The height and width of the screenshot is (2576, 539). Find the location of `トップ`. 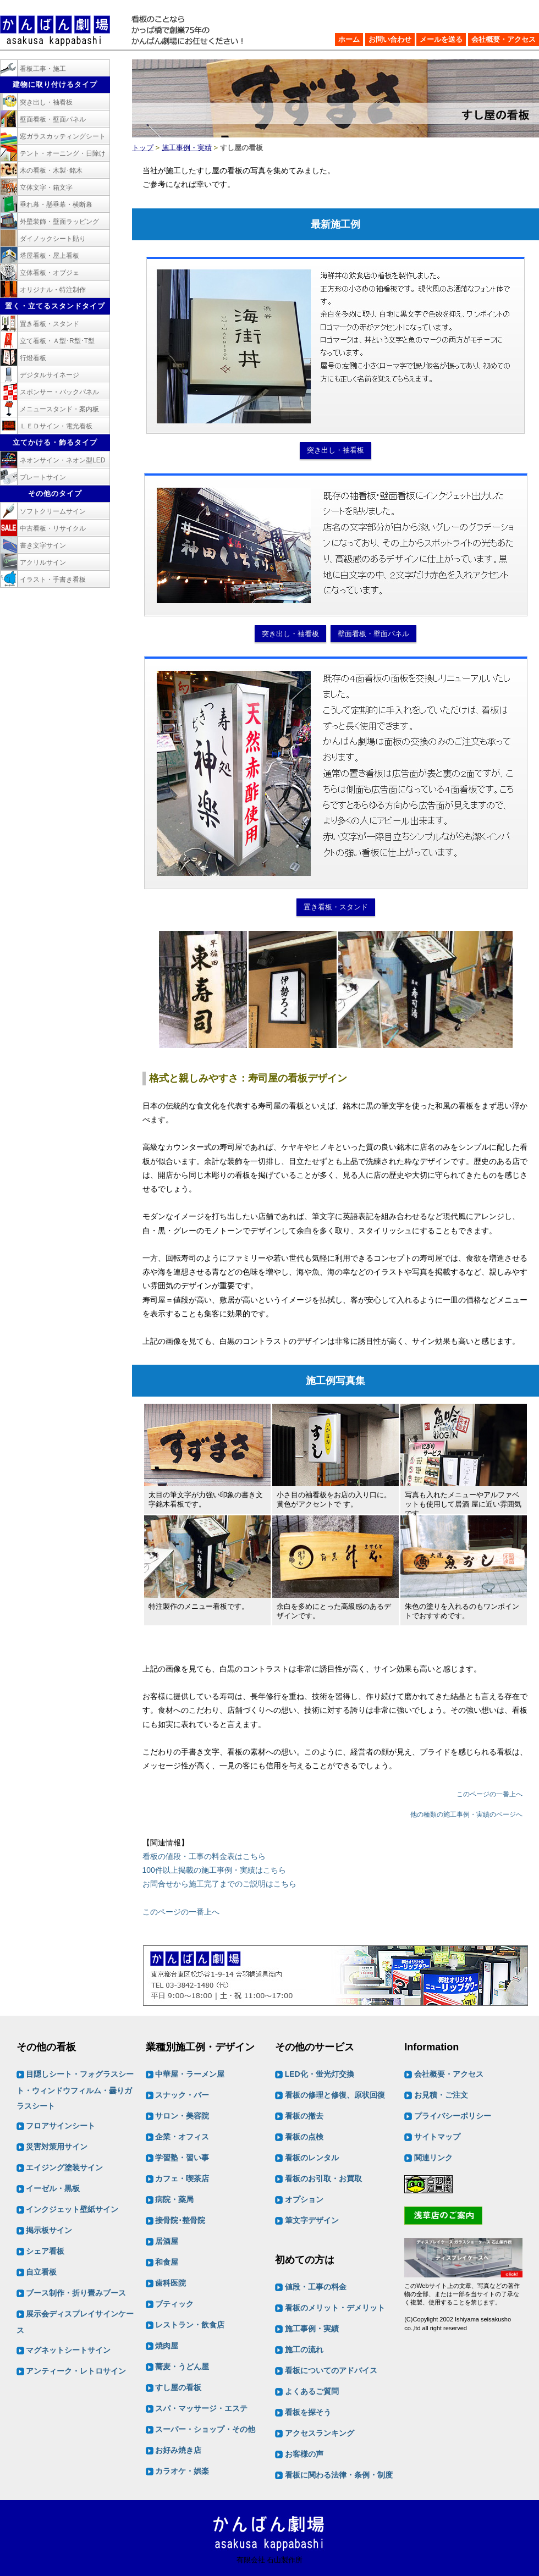

トップ is located at coordinates (142, 148).